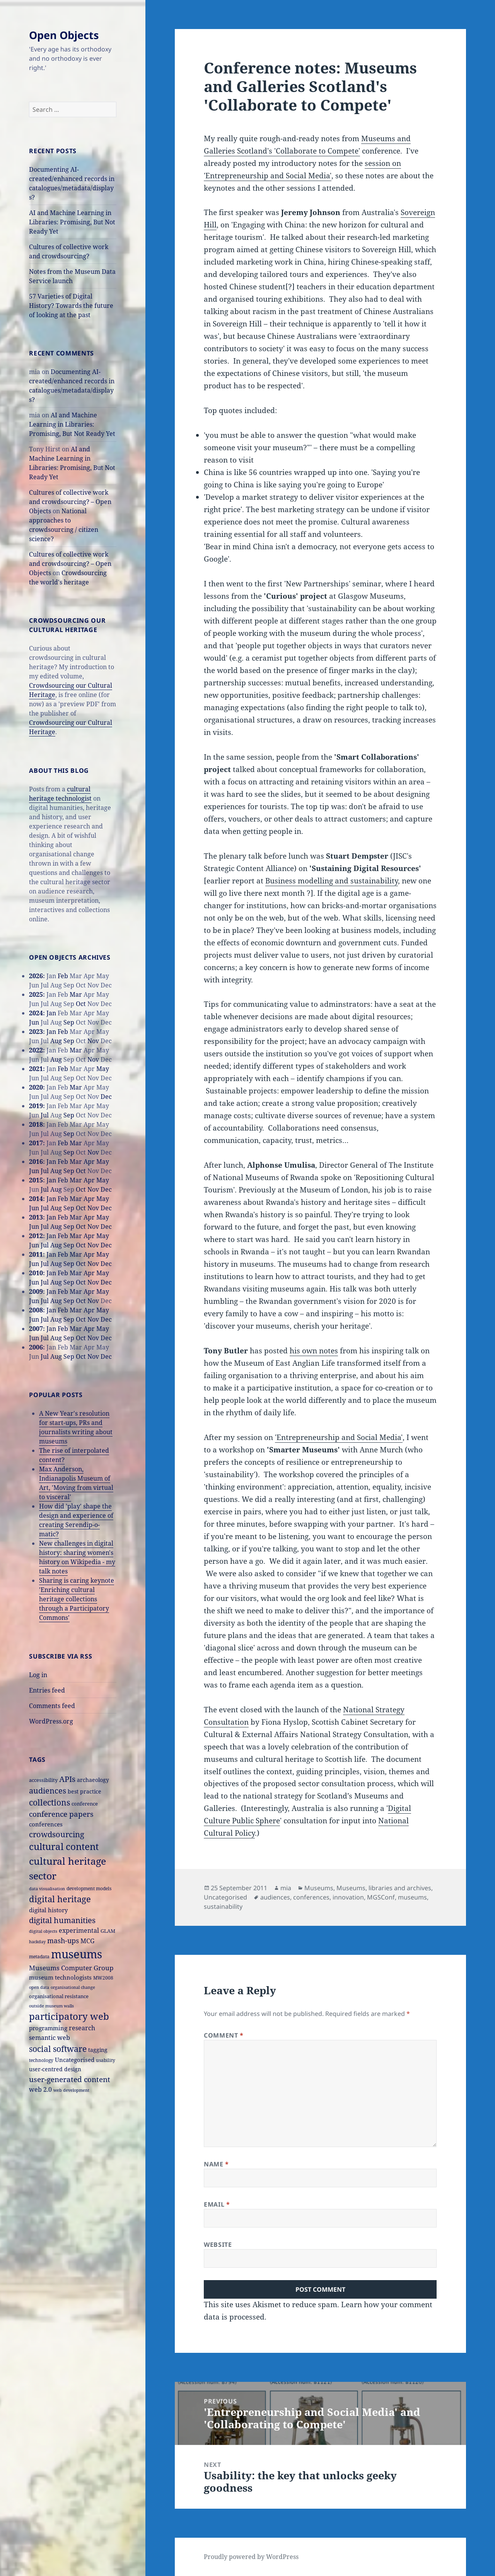 Image resolution: width=495 pixels, height=2576 pixels. I want to click on MCG [MCG (24 items)], so click(87, 1941).